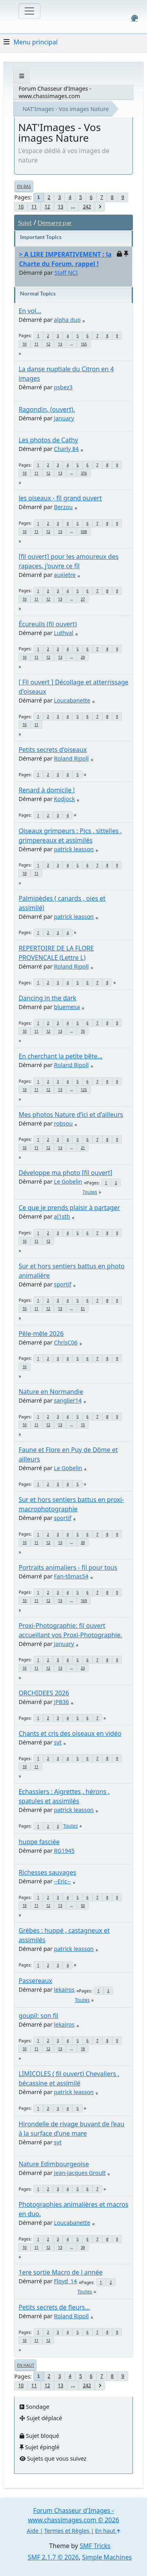 The width and height of the screenshot is (147, 2576). Describe the element at coordinates (53, 2557) in the screenshot. I see `SMF 2.1.7 © 2026` at that location.